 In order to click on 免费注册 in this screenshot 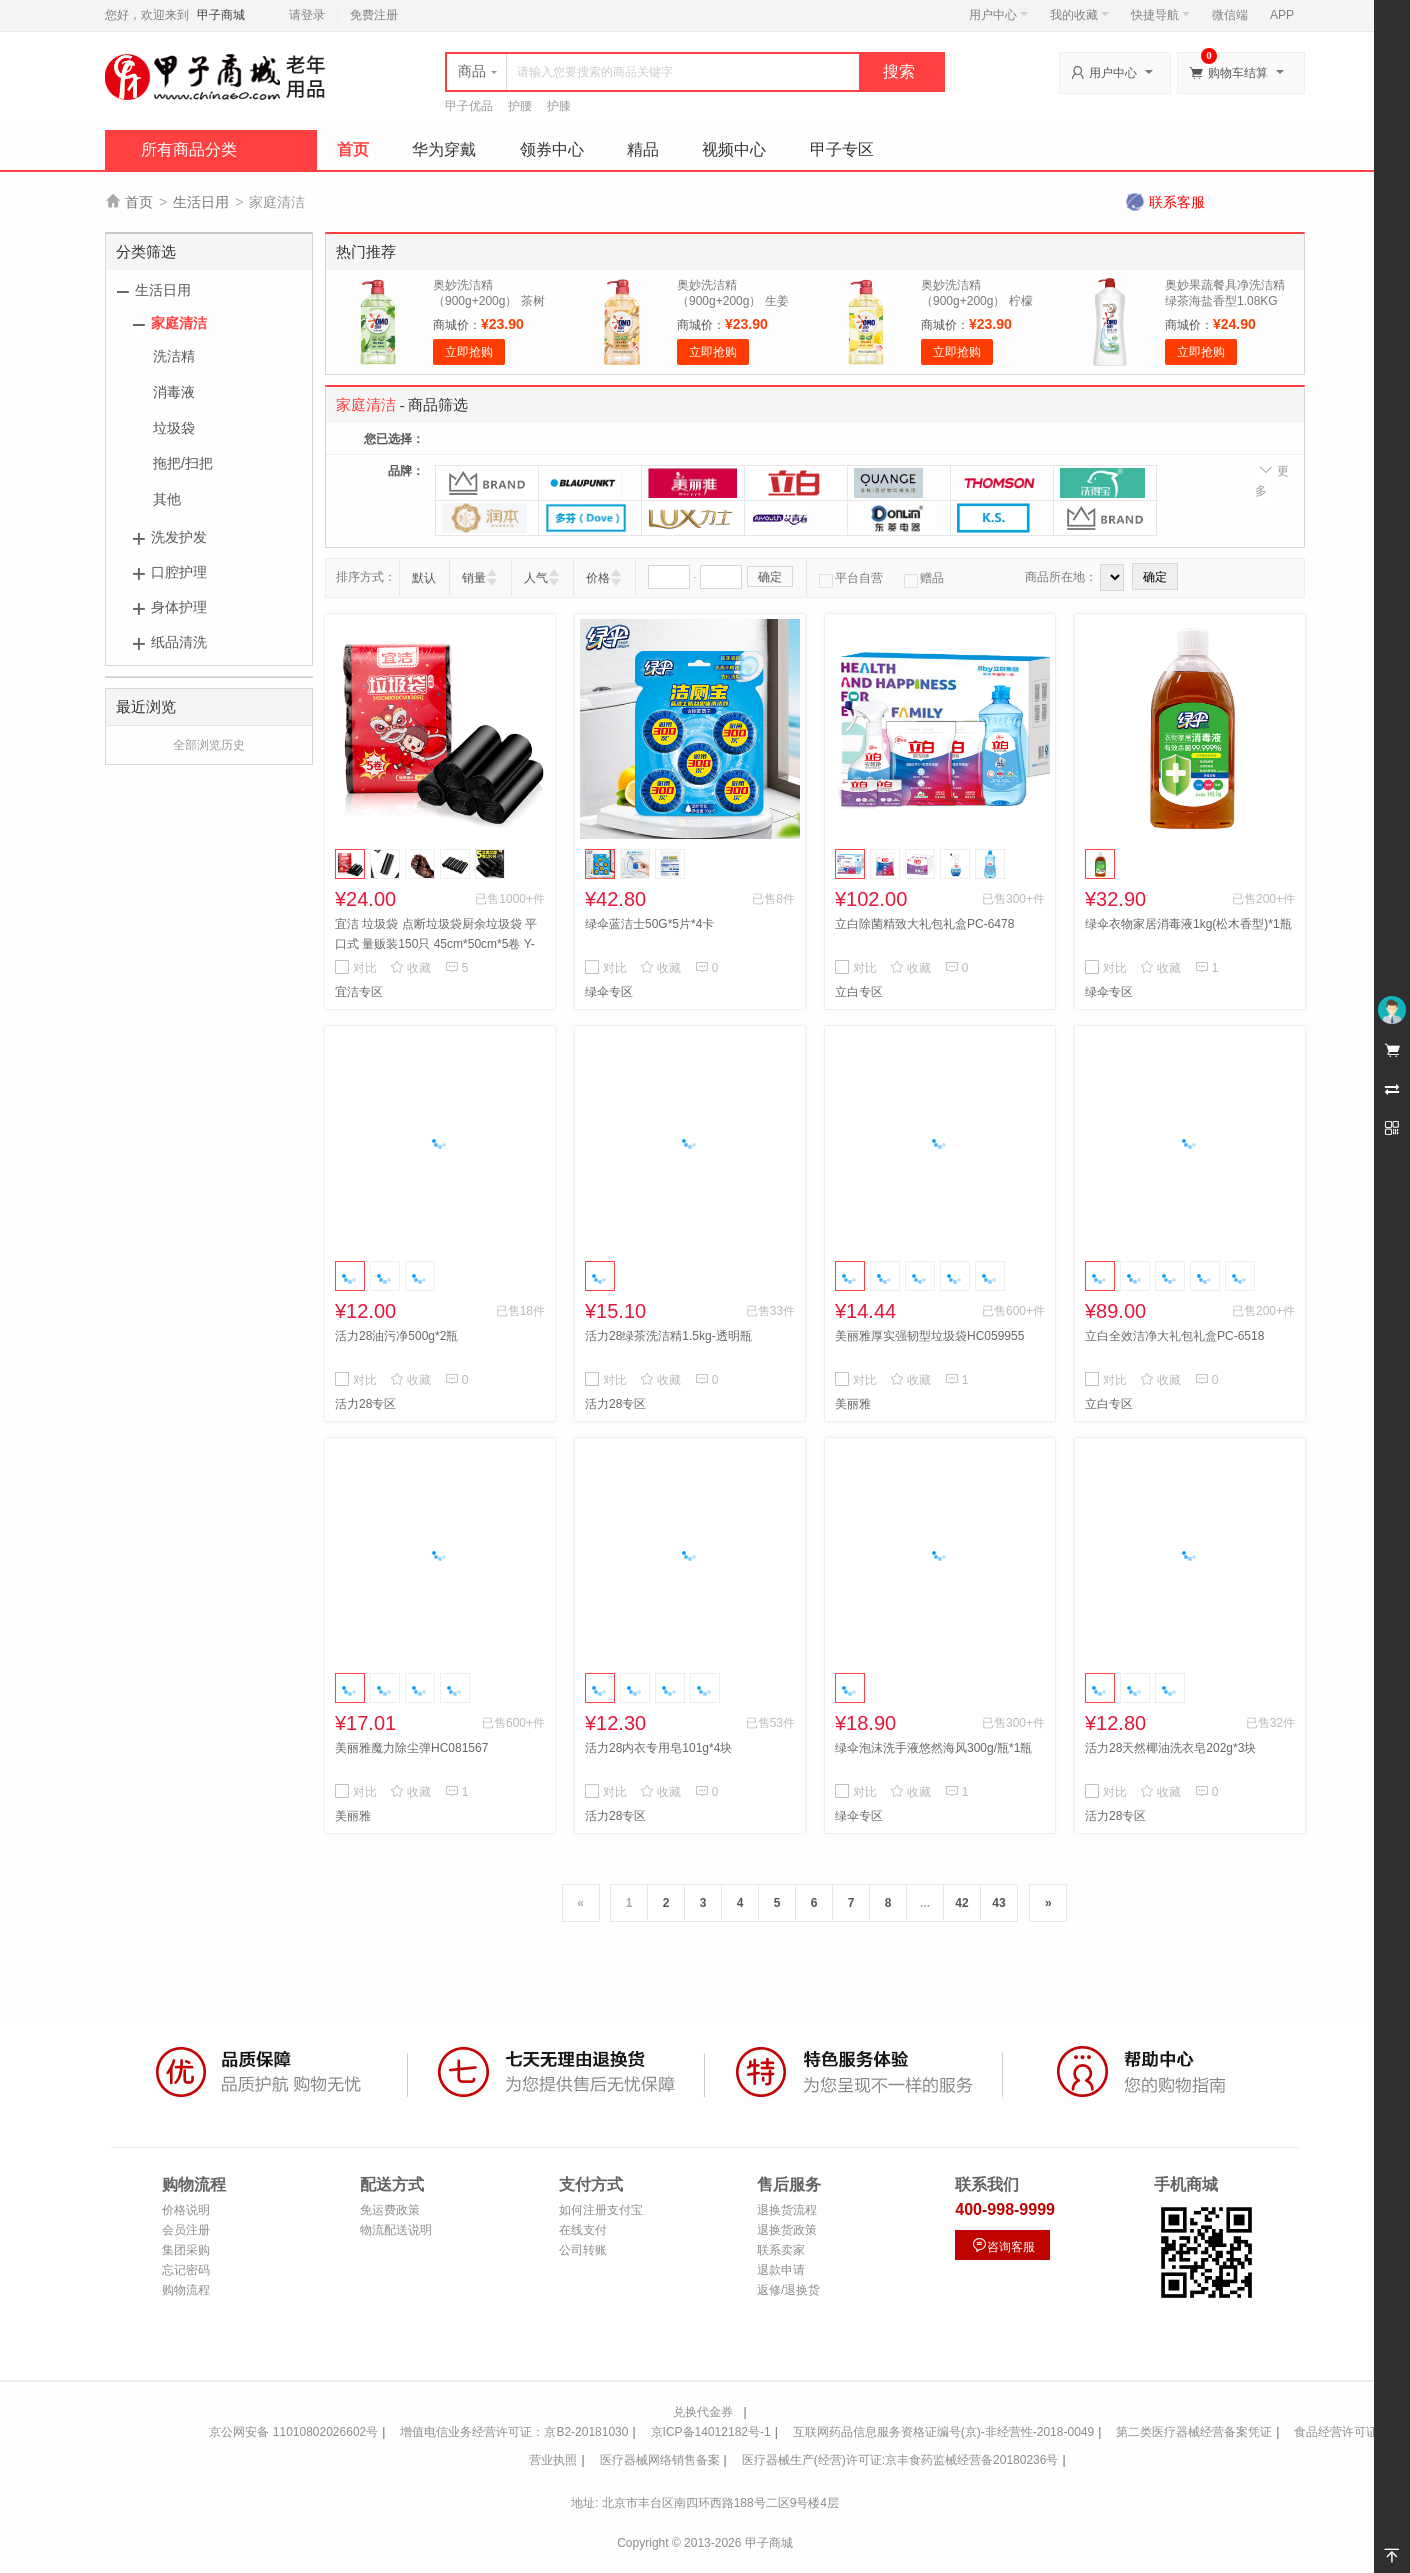, I will do `click(374, 15)`.